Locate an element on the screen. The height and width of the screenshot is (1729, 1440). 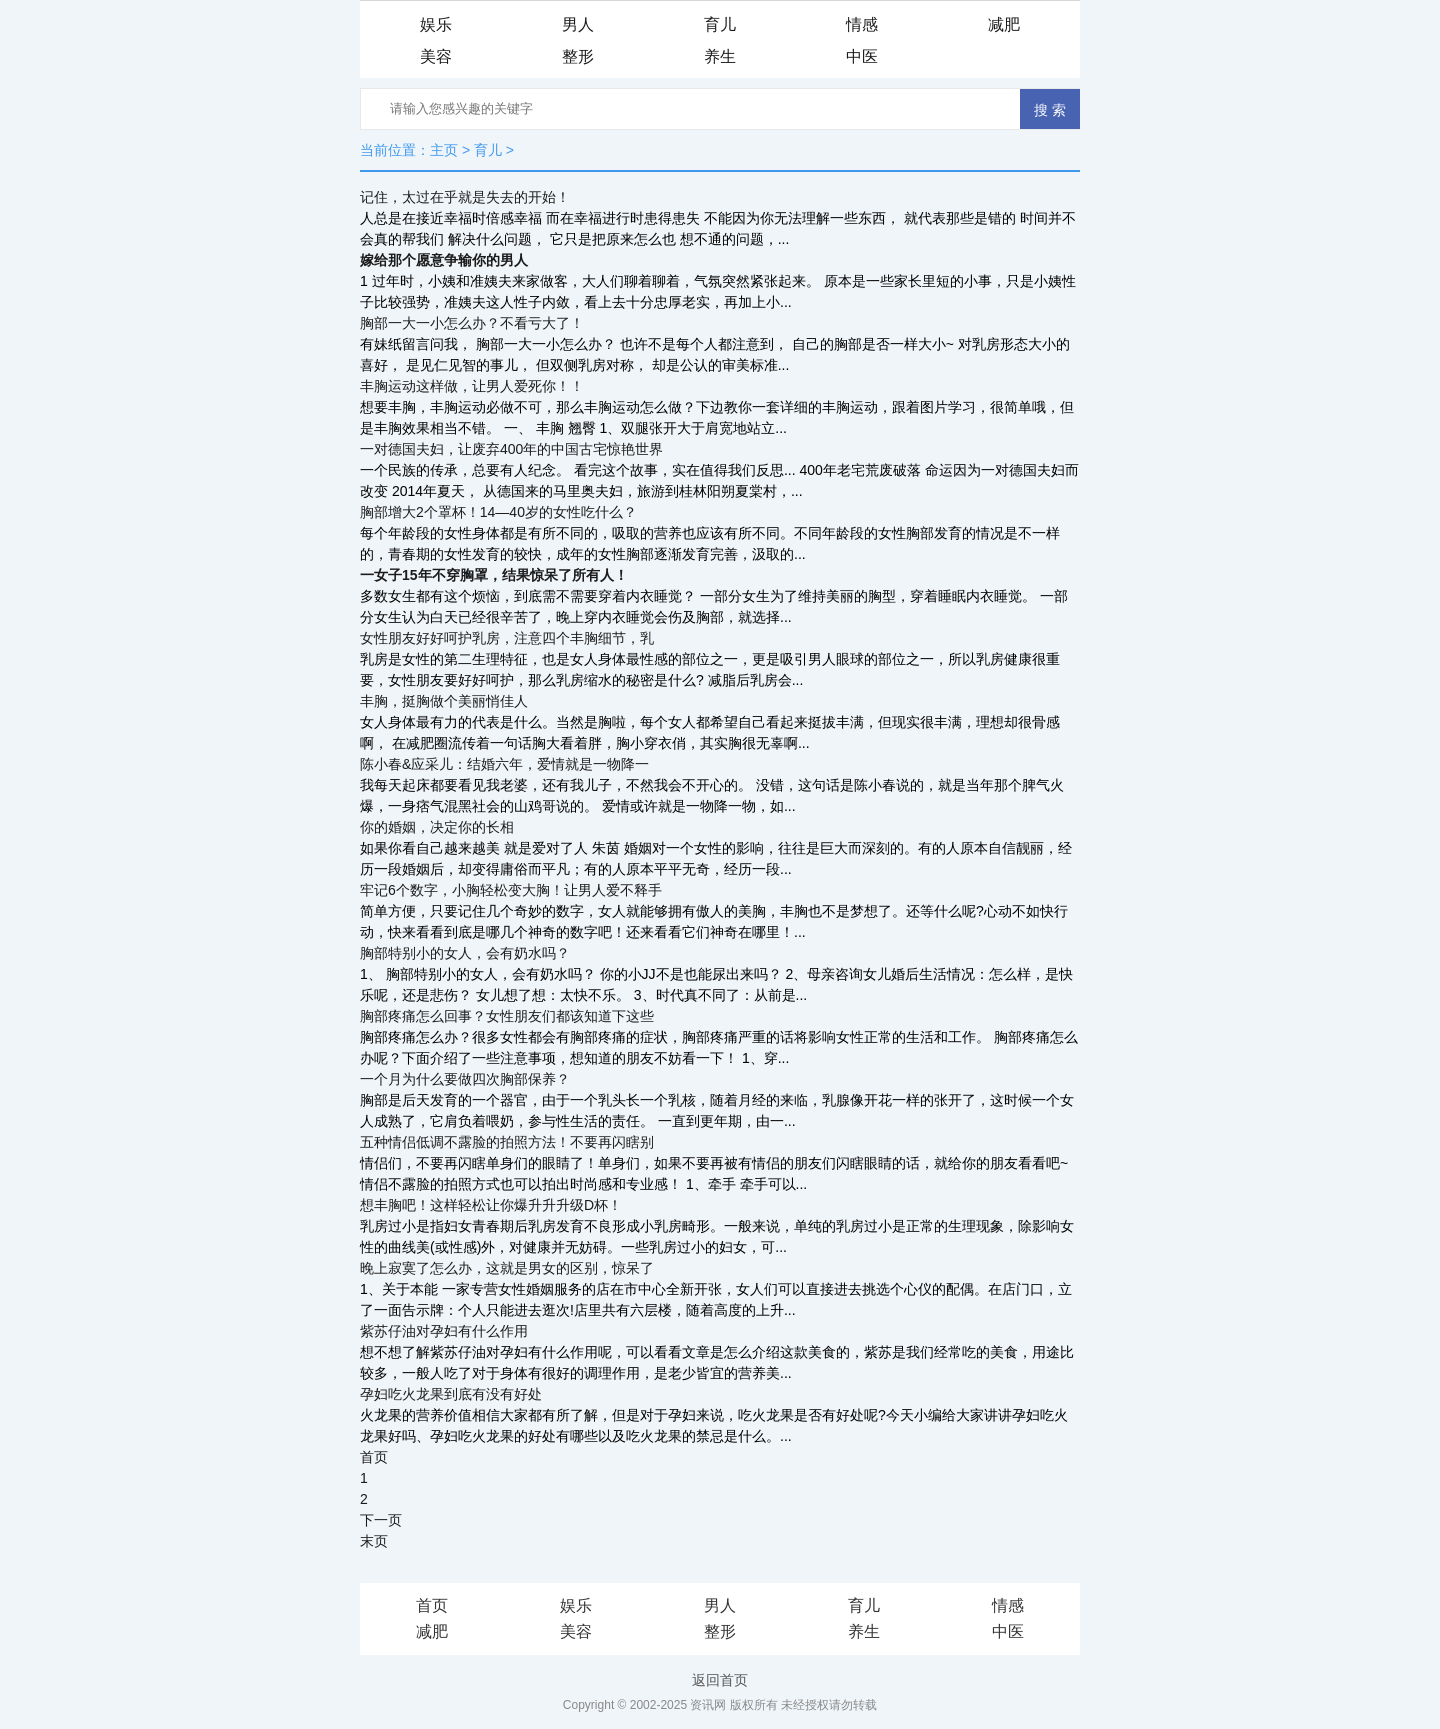
想丰胸吧！这样轻松让你爆升升升级D杯！ is located at coordinates (491, 1205).